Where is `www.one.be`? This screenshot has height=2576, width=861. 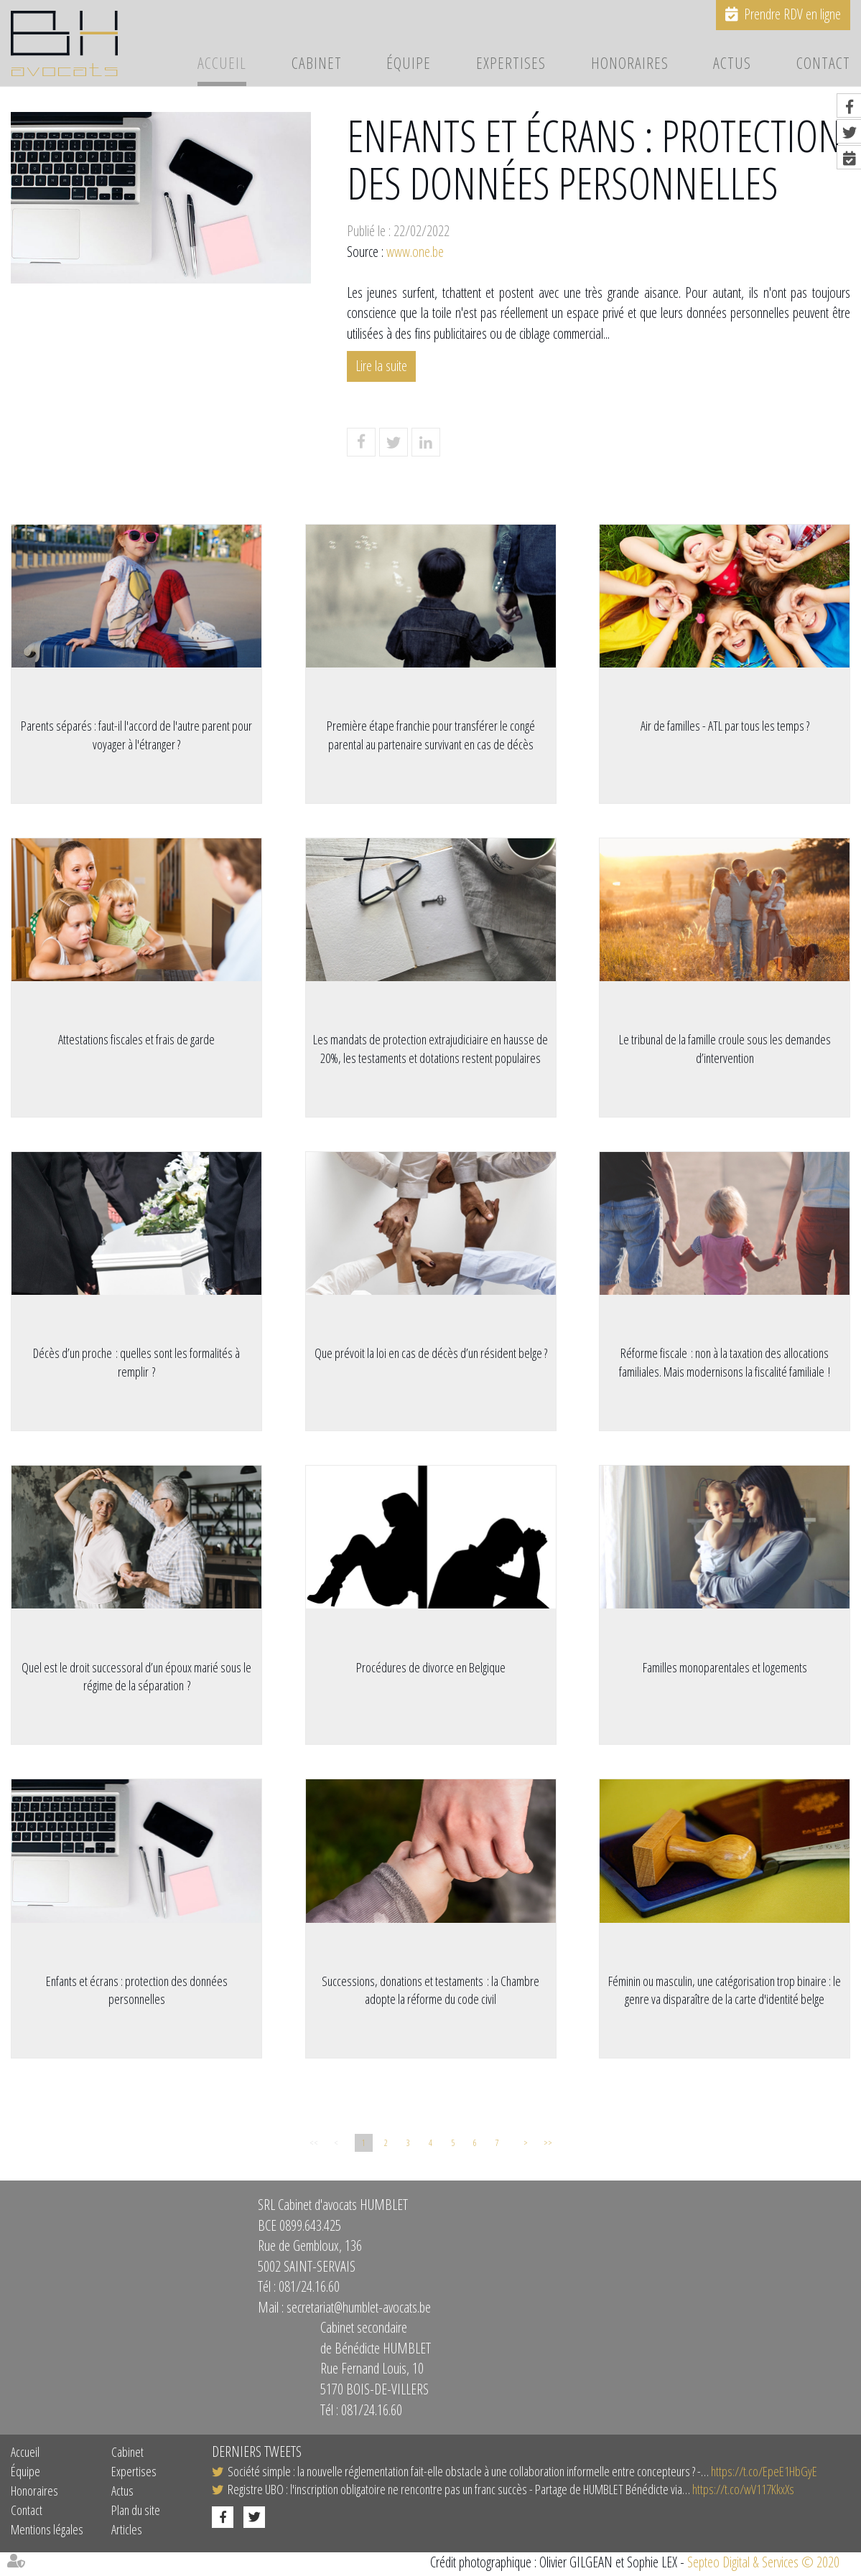 www.one.be is located at coordinates (415, 251).